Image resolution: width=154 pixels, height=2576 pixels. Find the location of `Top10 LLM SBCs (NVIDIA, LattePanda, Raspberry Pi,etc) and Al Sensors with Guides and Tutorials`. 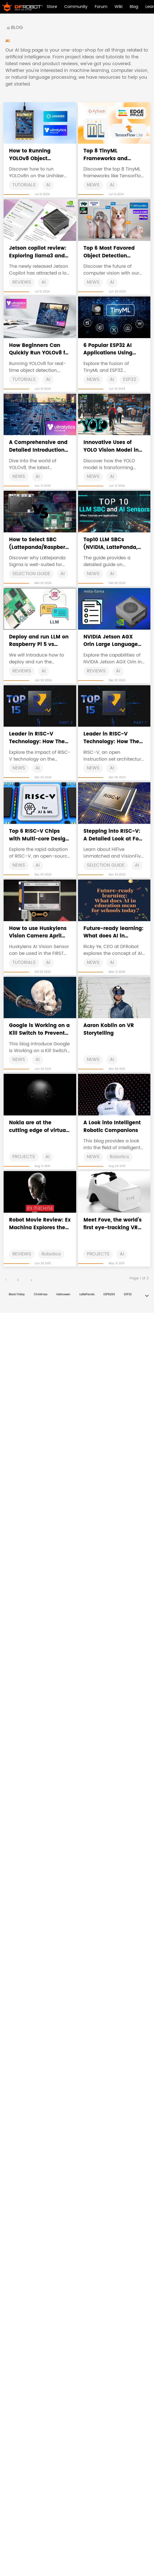

Top10 LLM SBCs (NVIDIA, LattePanda, Raspberry Pi,etc) and Al Sensors with Guides and Tutorials is located at coordinates (114, 537).